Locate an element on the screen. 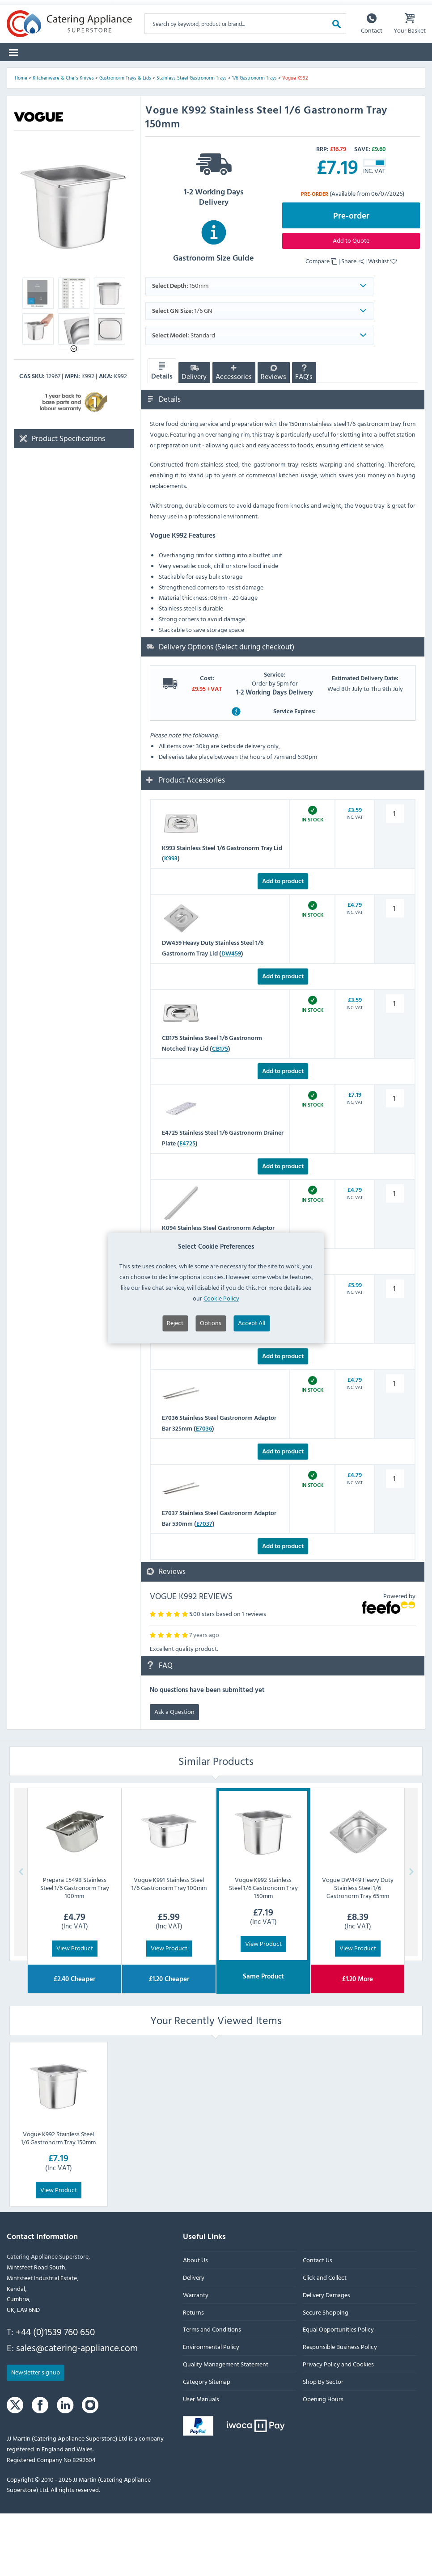  Environmental Policy is located at coordinates (211, 2409).